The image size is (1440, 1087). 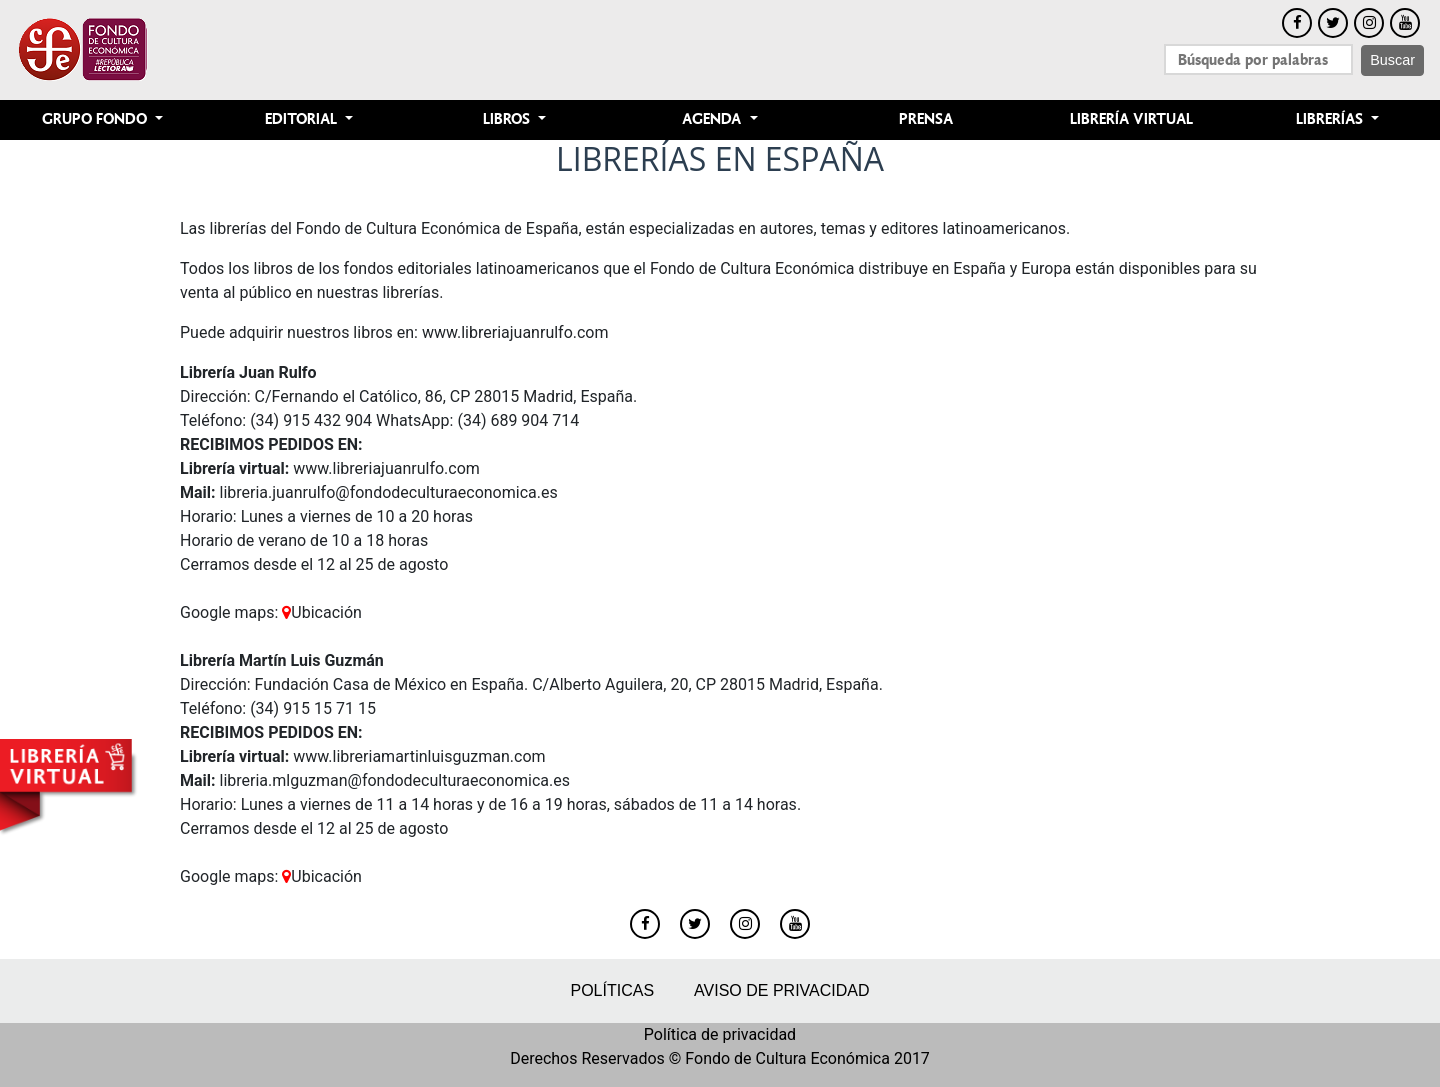 What do you see at coordinates (508, 119) in the screenshot?
I see `Libros [button]` at bounding box center [508, 119].